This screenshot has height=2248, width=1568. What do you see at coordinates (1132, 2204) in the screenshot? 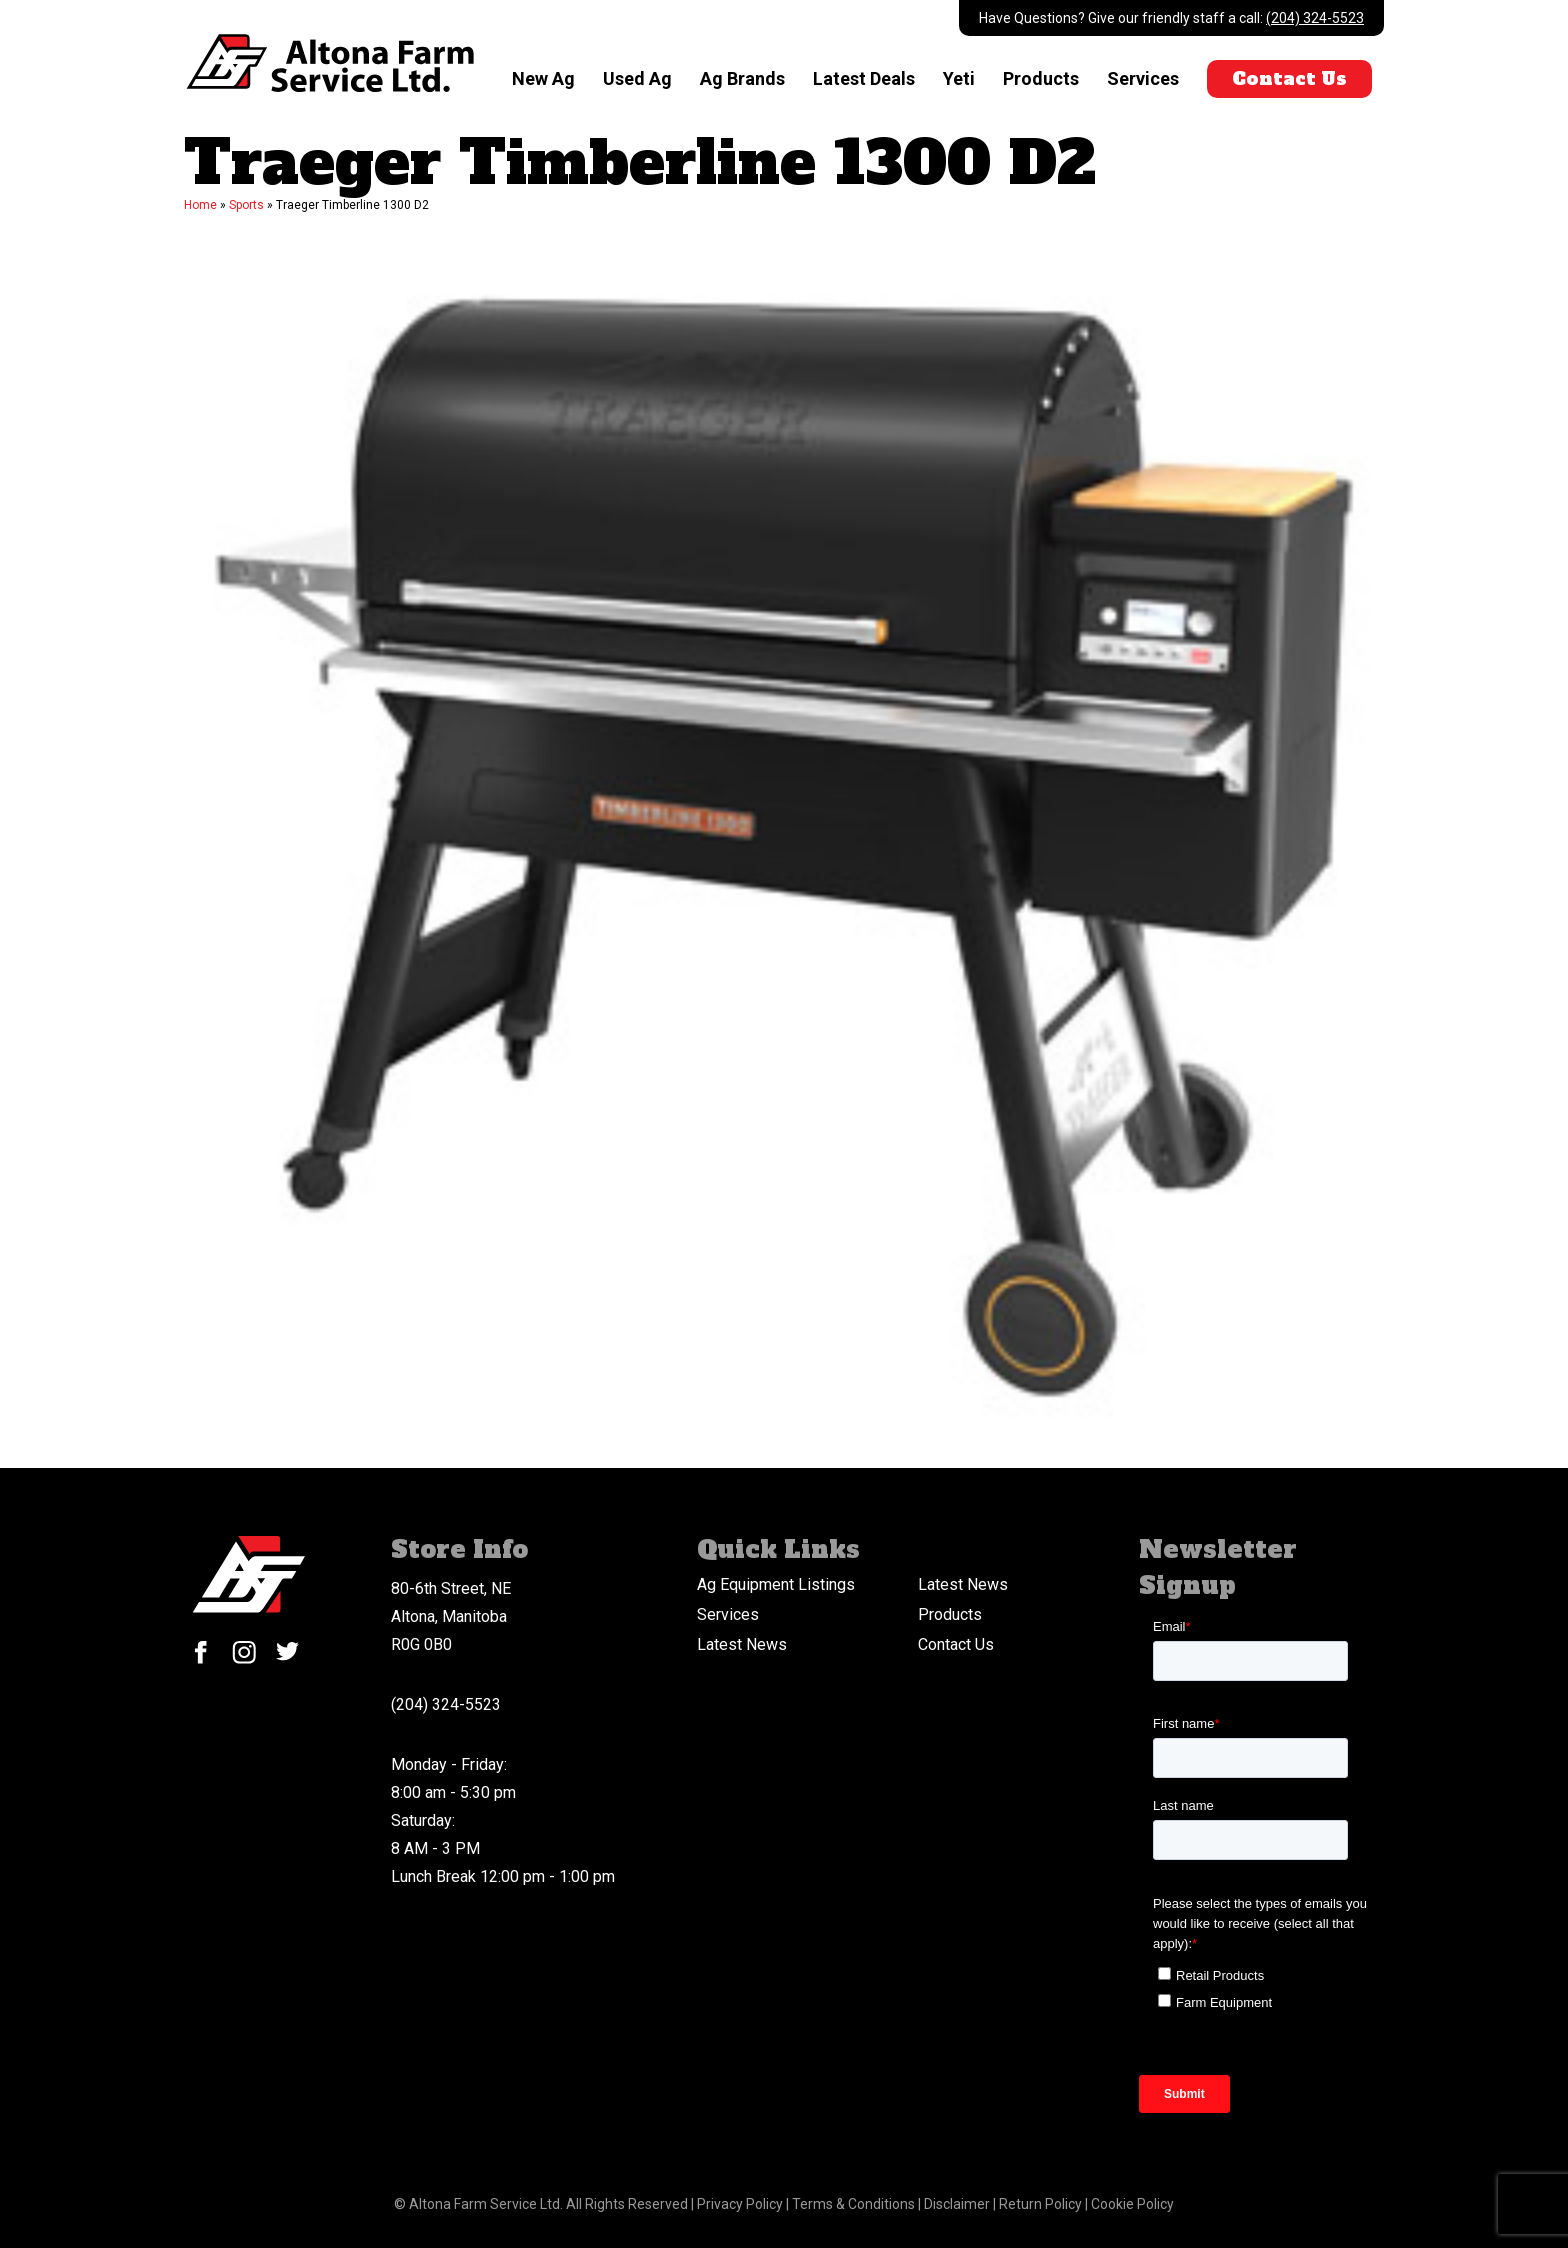
I see `Cookie Policy` at bounding box center [1132, 2204].